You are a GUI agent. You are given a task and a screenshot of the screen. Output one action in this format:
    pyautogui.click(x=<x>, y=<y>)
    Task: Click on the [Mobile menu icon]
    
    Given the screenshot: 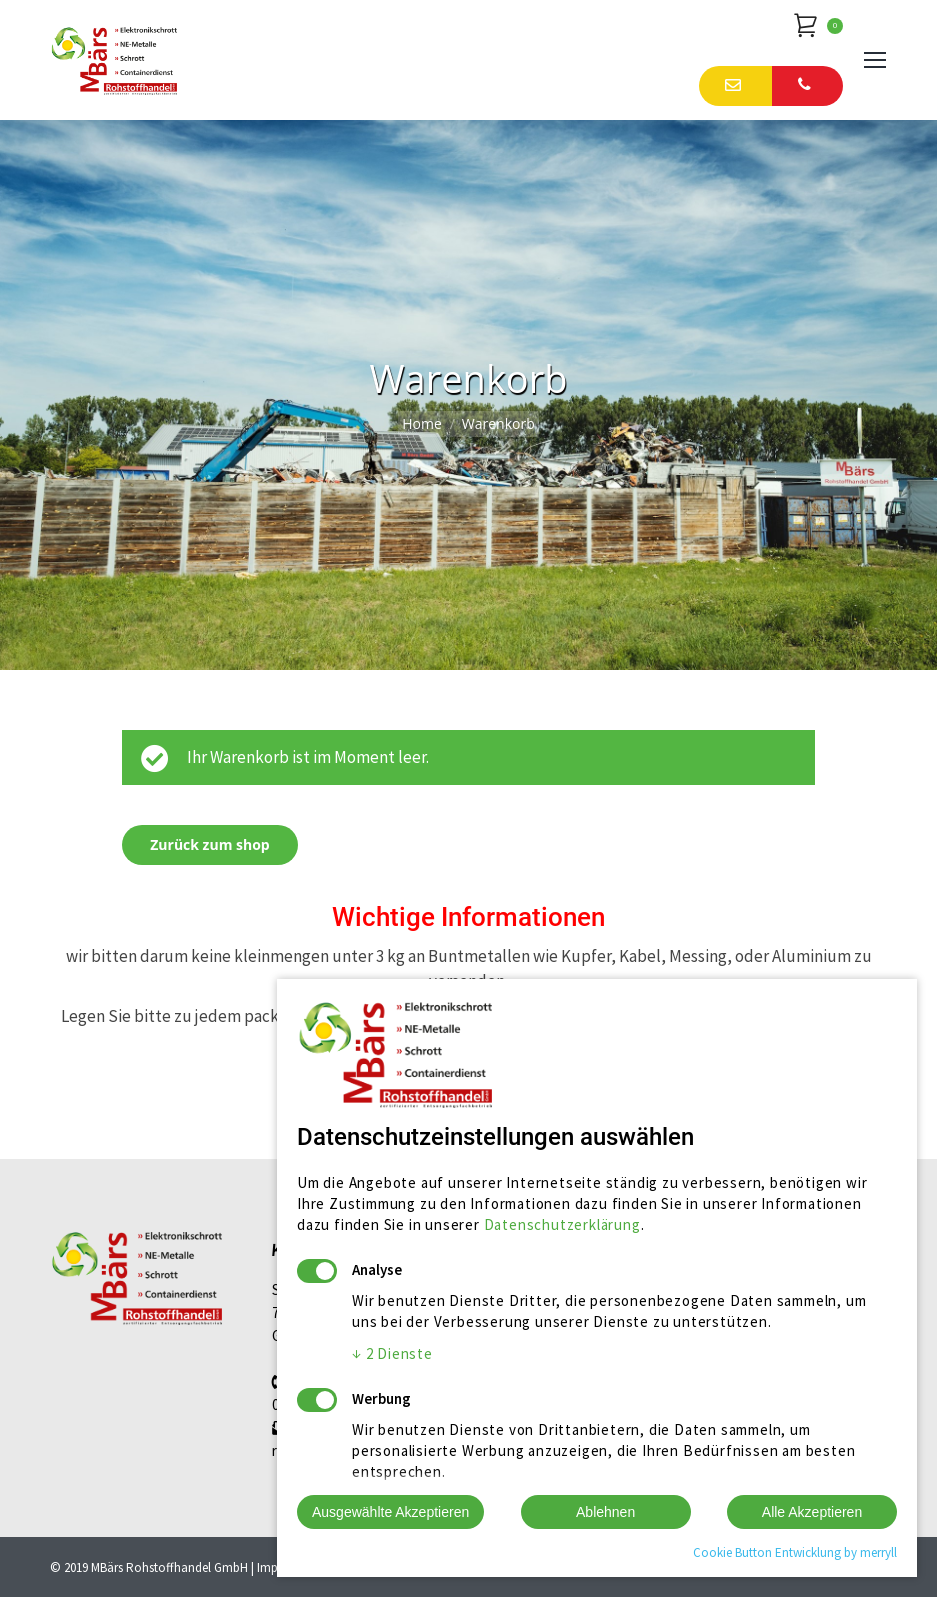 What is the action you would take?
    pyautogui.click(x=875, y=60)
    